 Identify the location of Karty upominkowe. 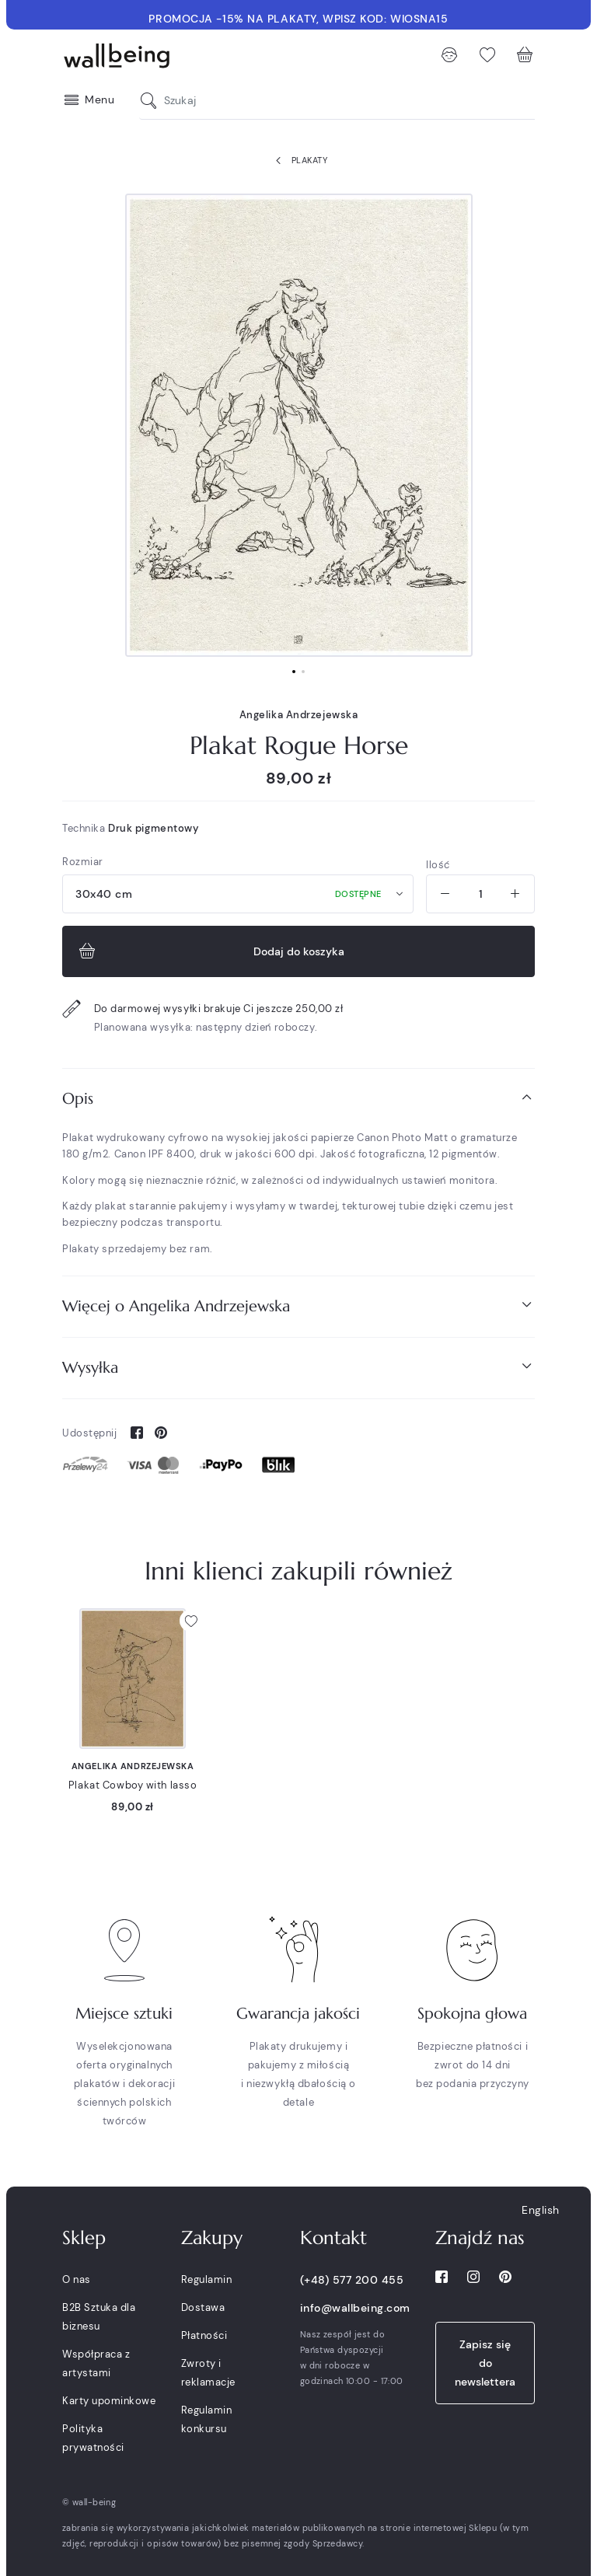
(108, 2400).